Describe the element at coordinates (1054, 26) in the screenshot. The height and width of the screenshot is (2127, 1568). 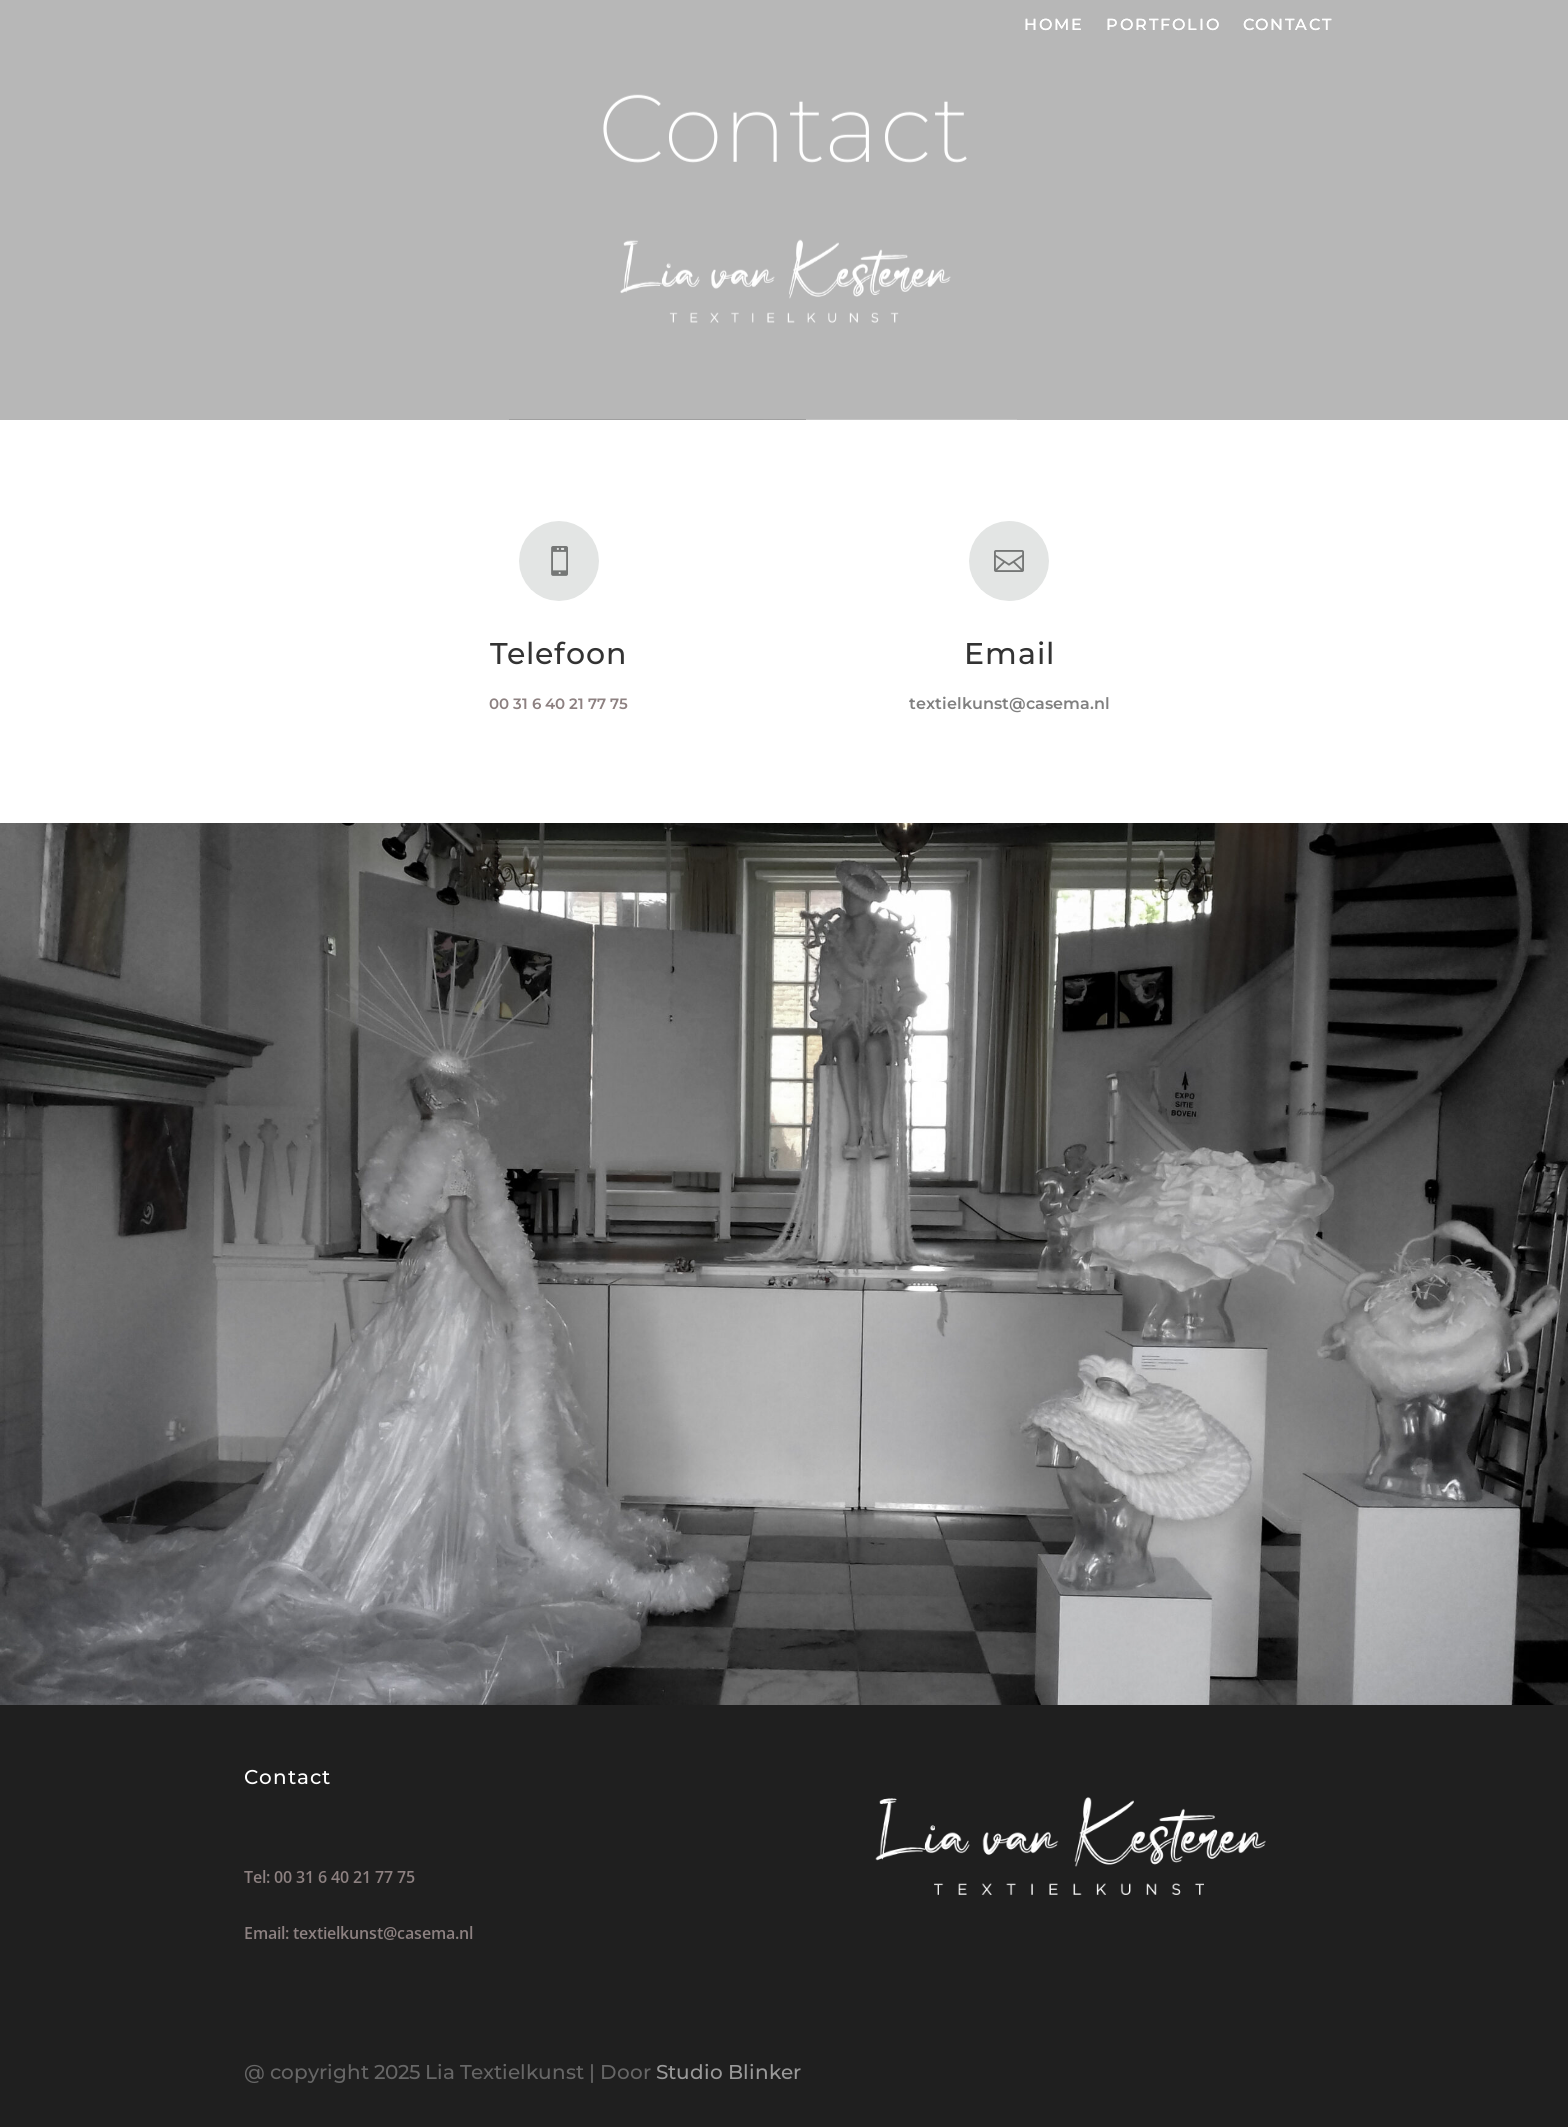
I see `Home` at that location.